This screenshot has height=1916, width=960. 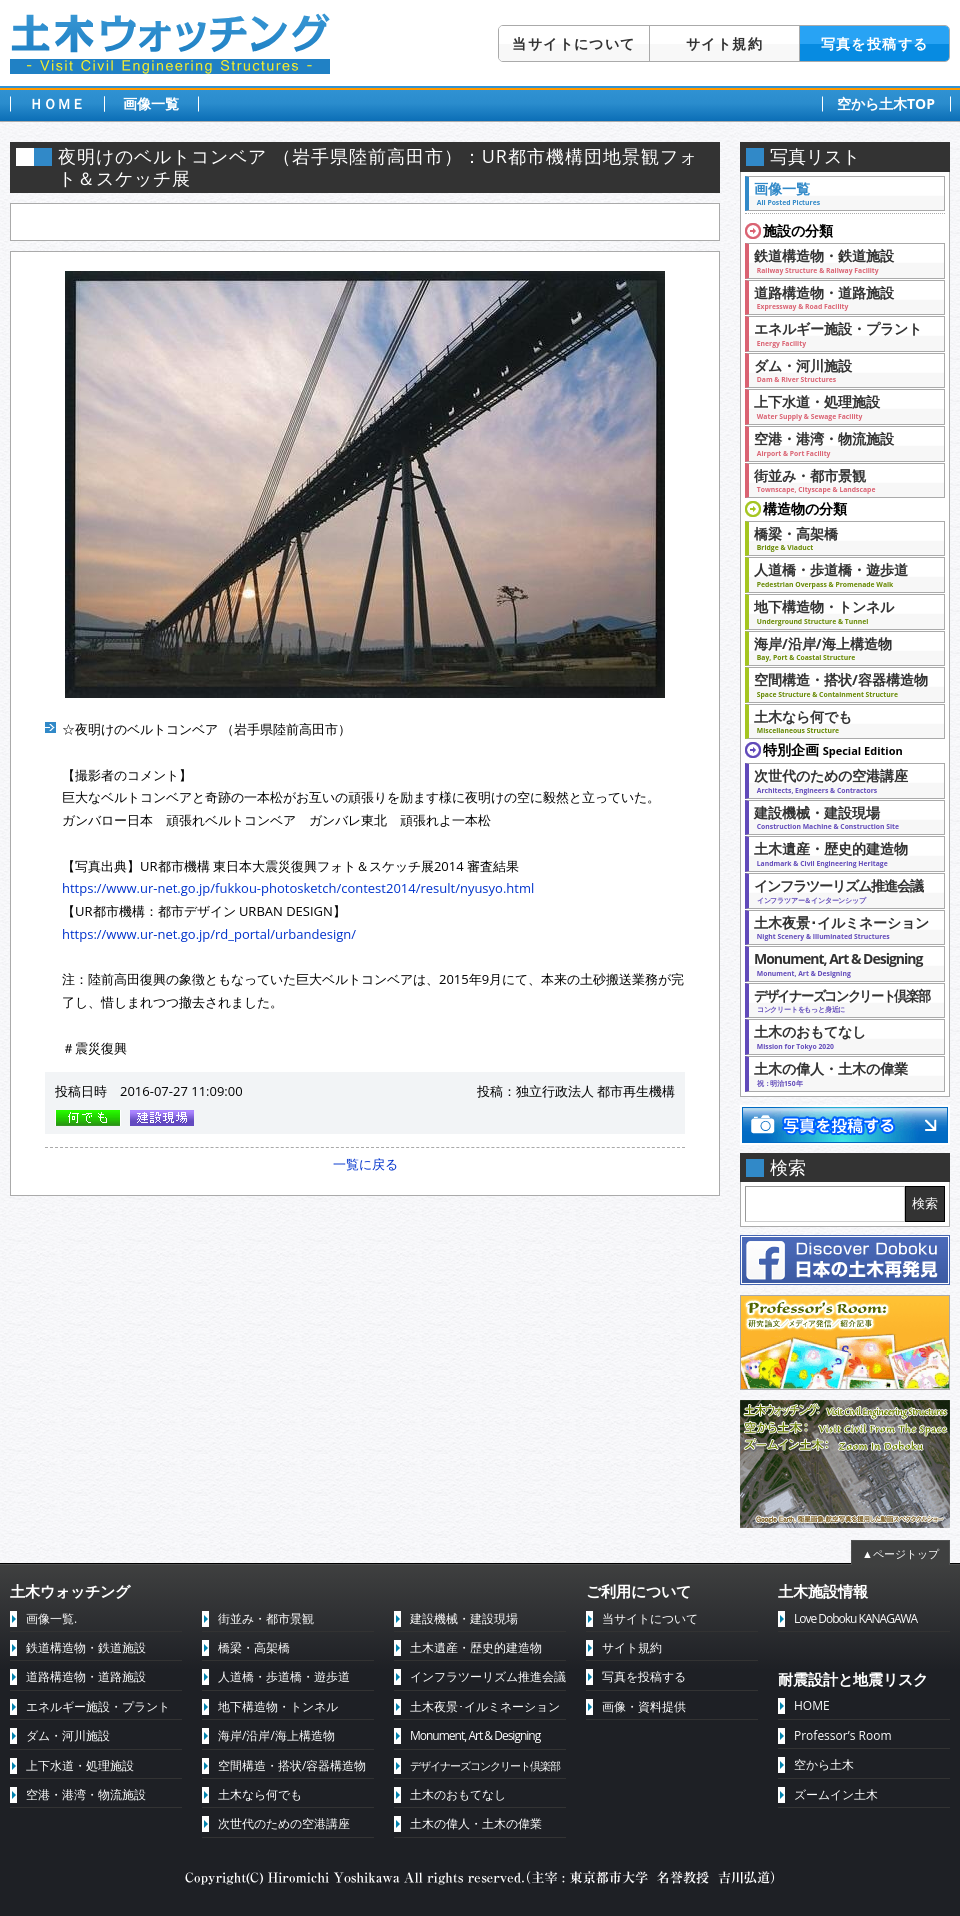 What do you see at coordinates (839, 853) in the screenshot?
I see `土木遺産・歴史的建造物` at bounding box center [839, 853].